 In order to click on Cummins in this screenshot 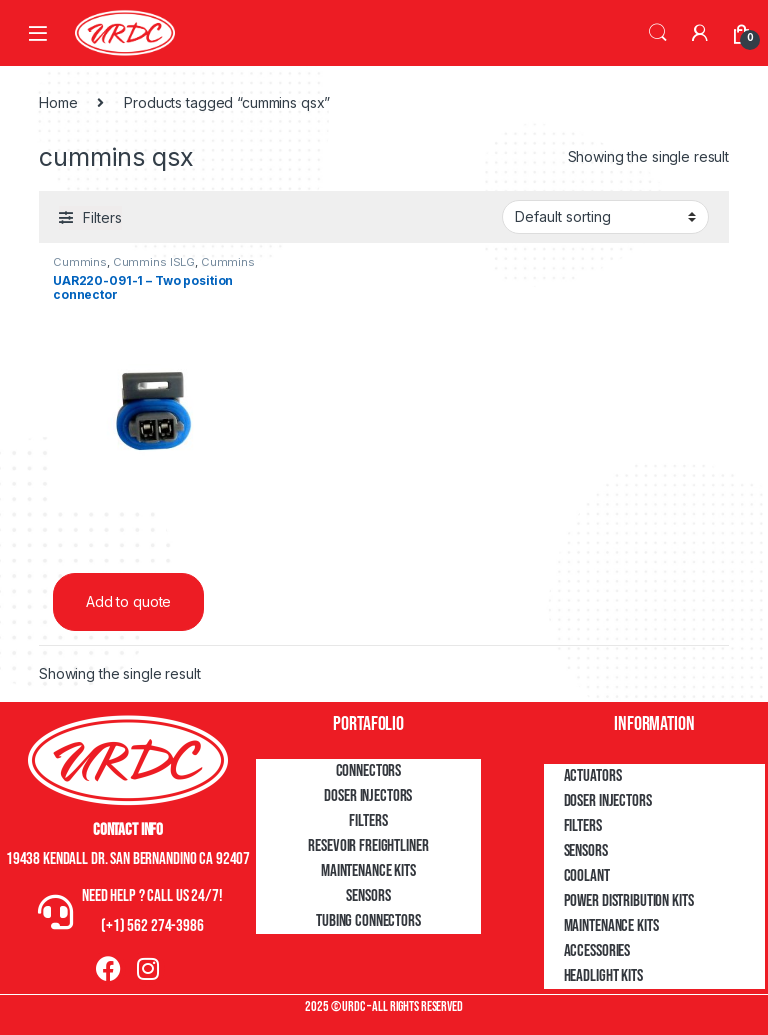, I will do `click(80, 262)`.